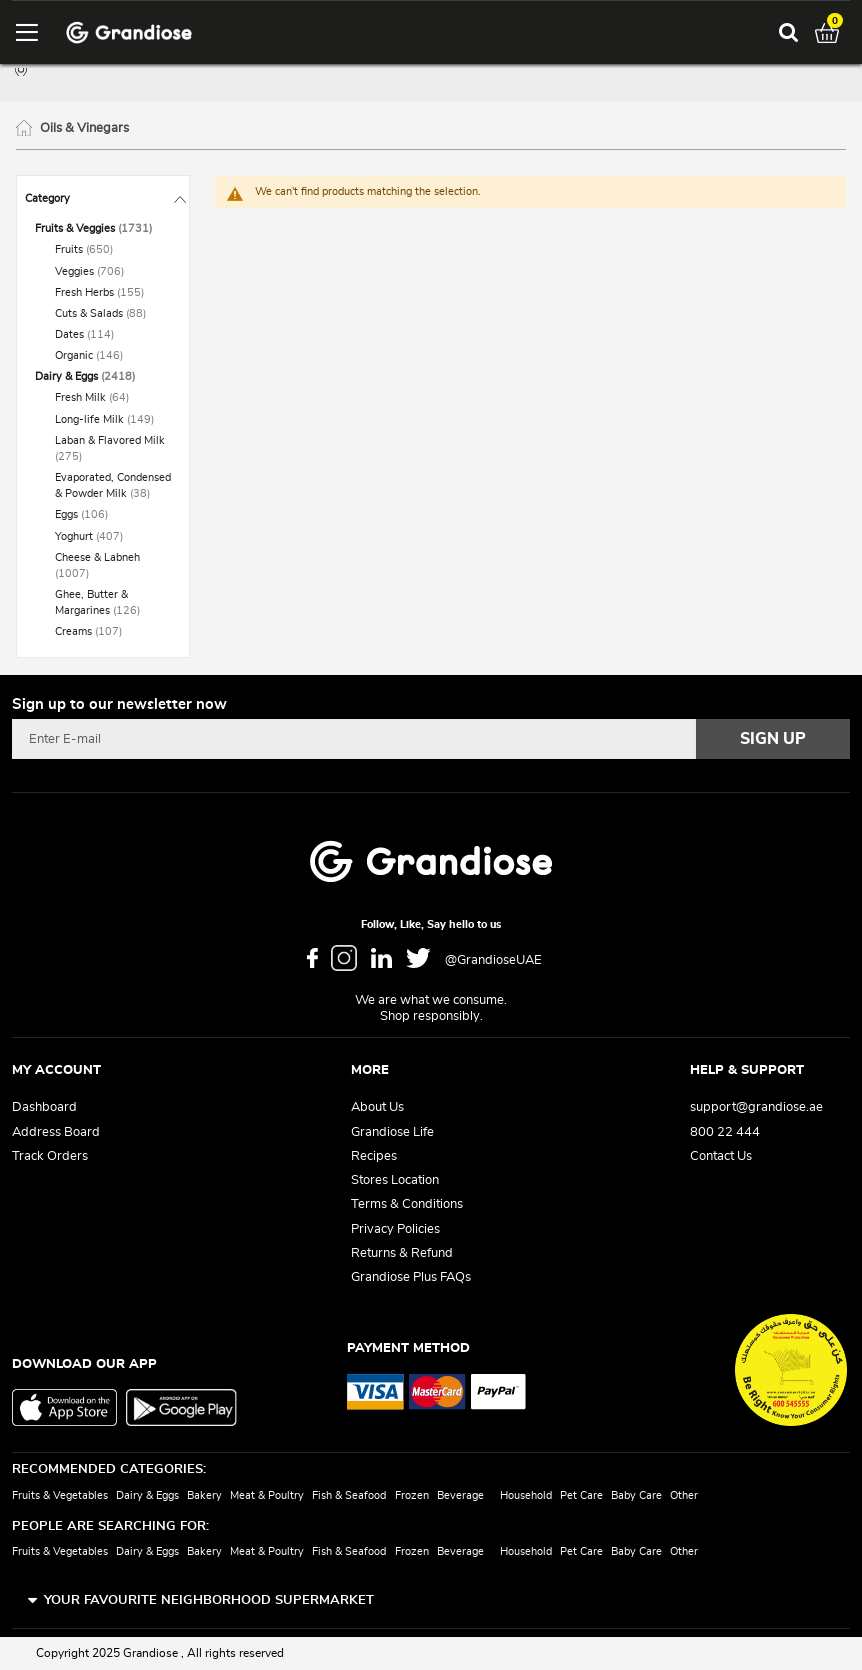 The height and width of the screenshot is (1670, 862). Describe the element at coordinates (113, 356) in the screenshot. I see `[Organic]` at that location.